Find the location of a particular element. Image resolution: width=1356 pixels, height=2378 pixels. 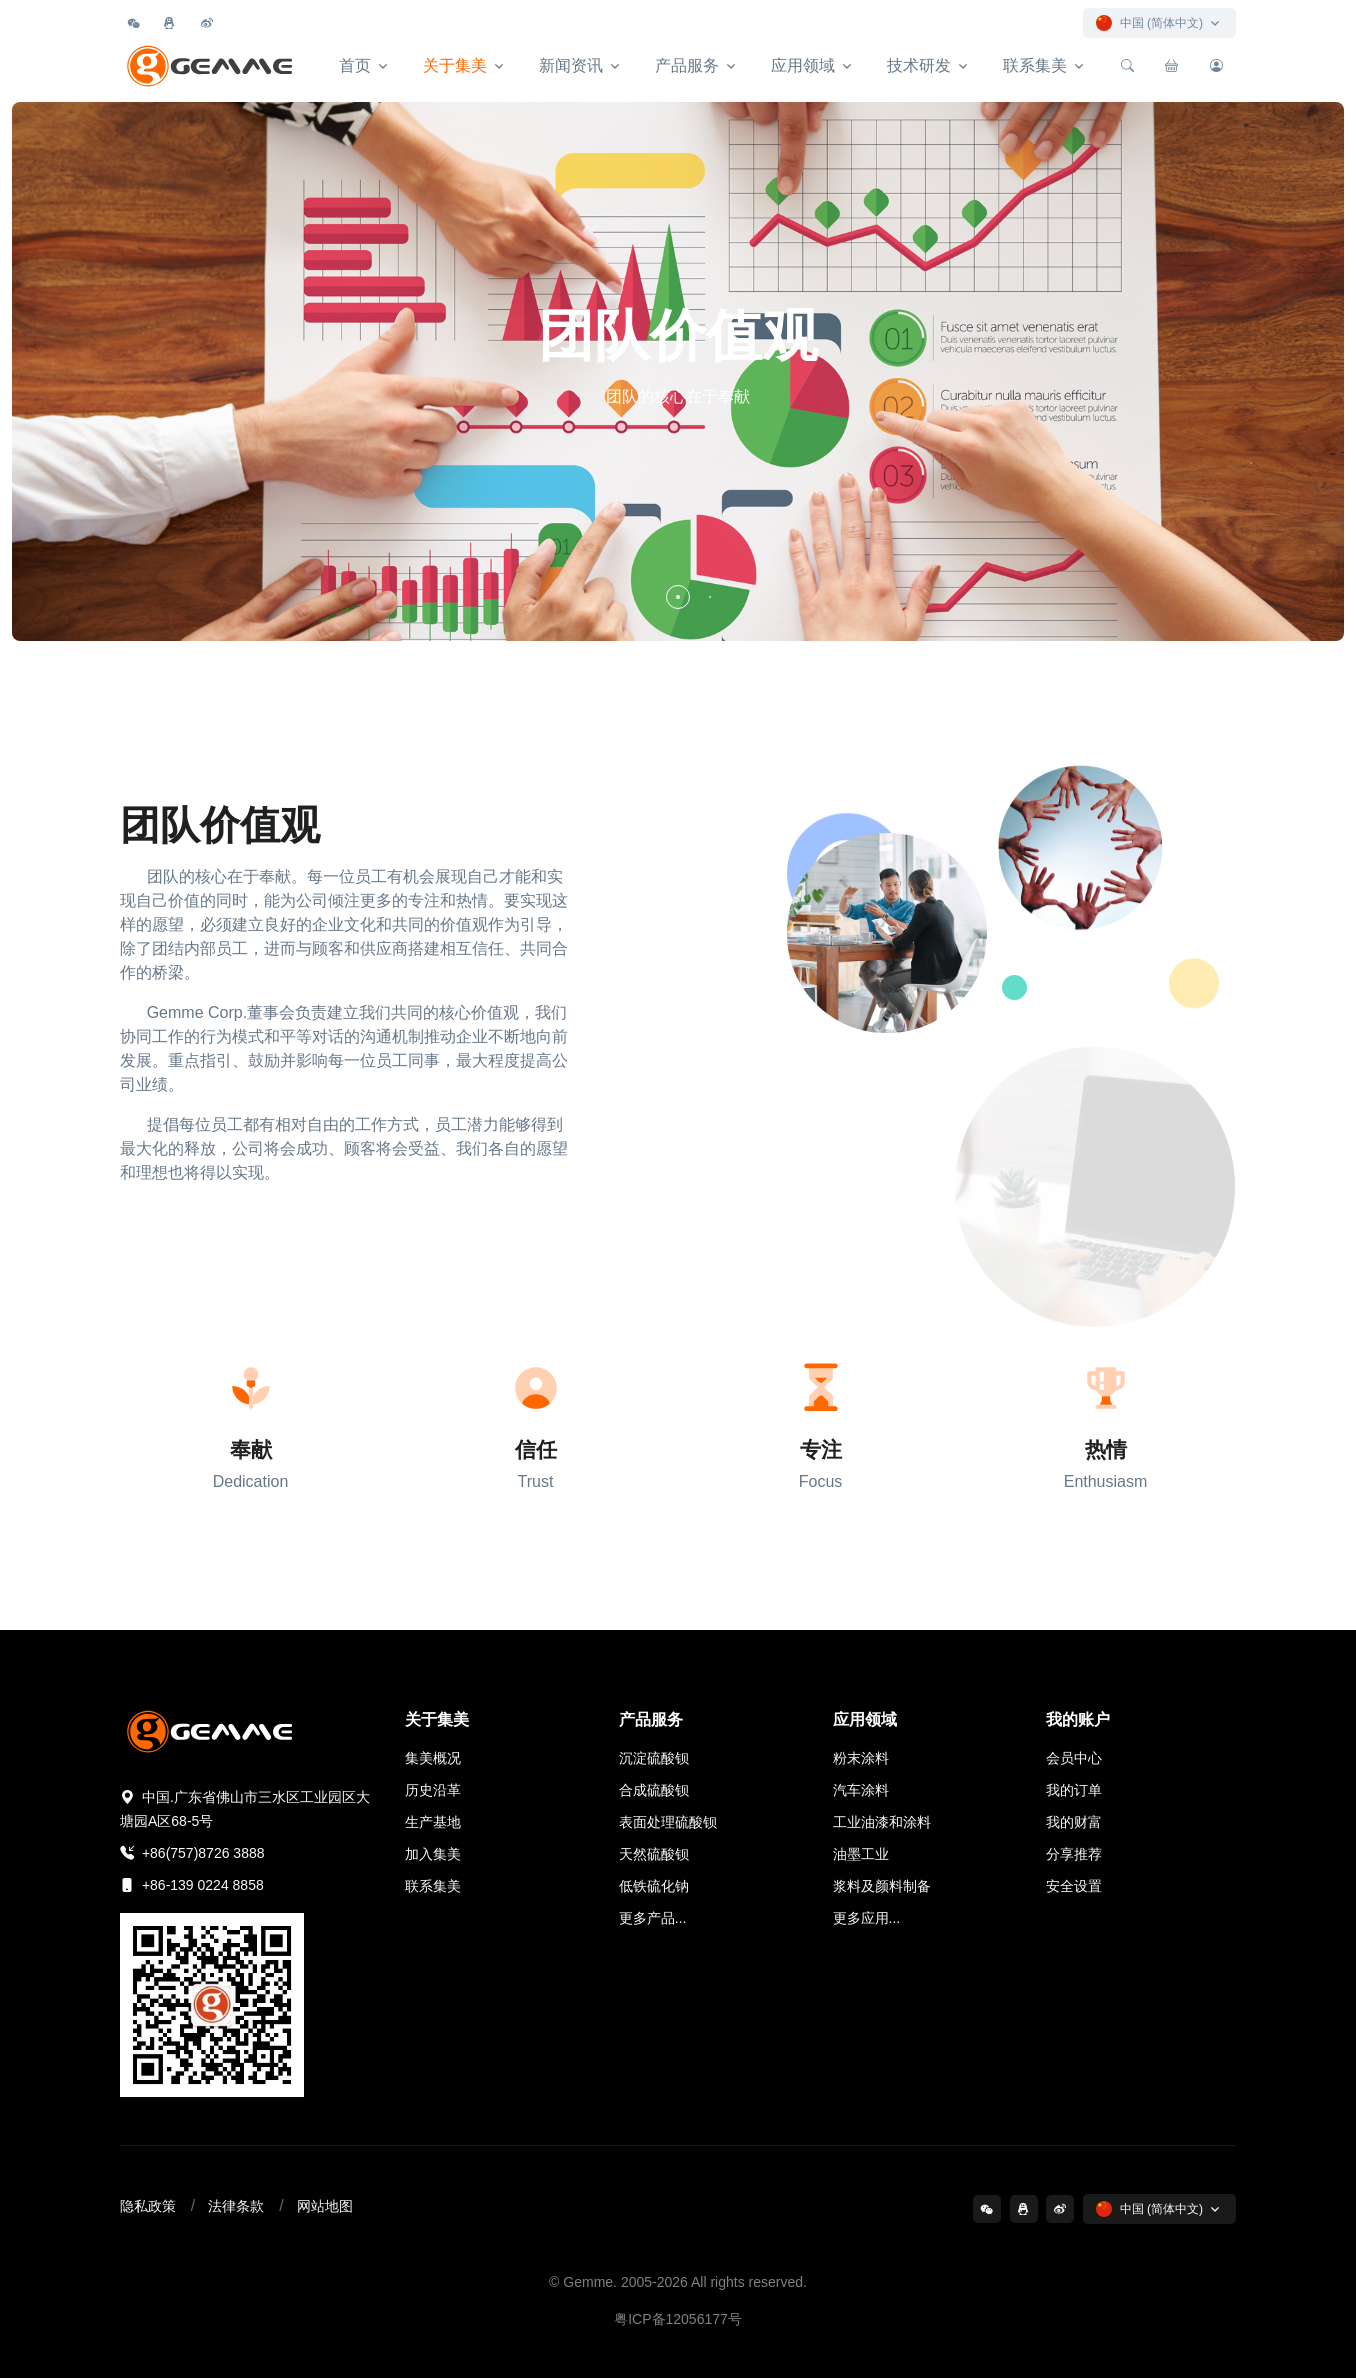

低铁硫化钠 is located at coordinates (654, 1886).